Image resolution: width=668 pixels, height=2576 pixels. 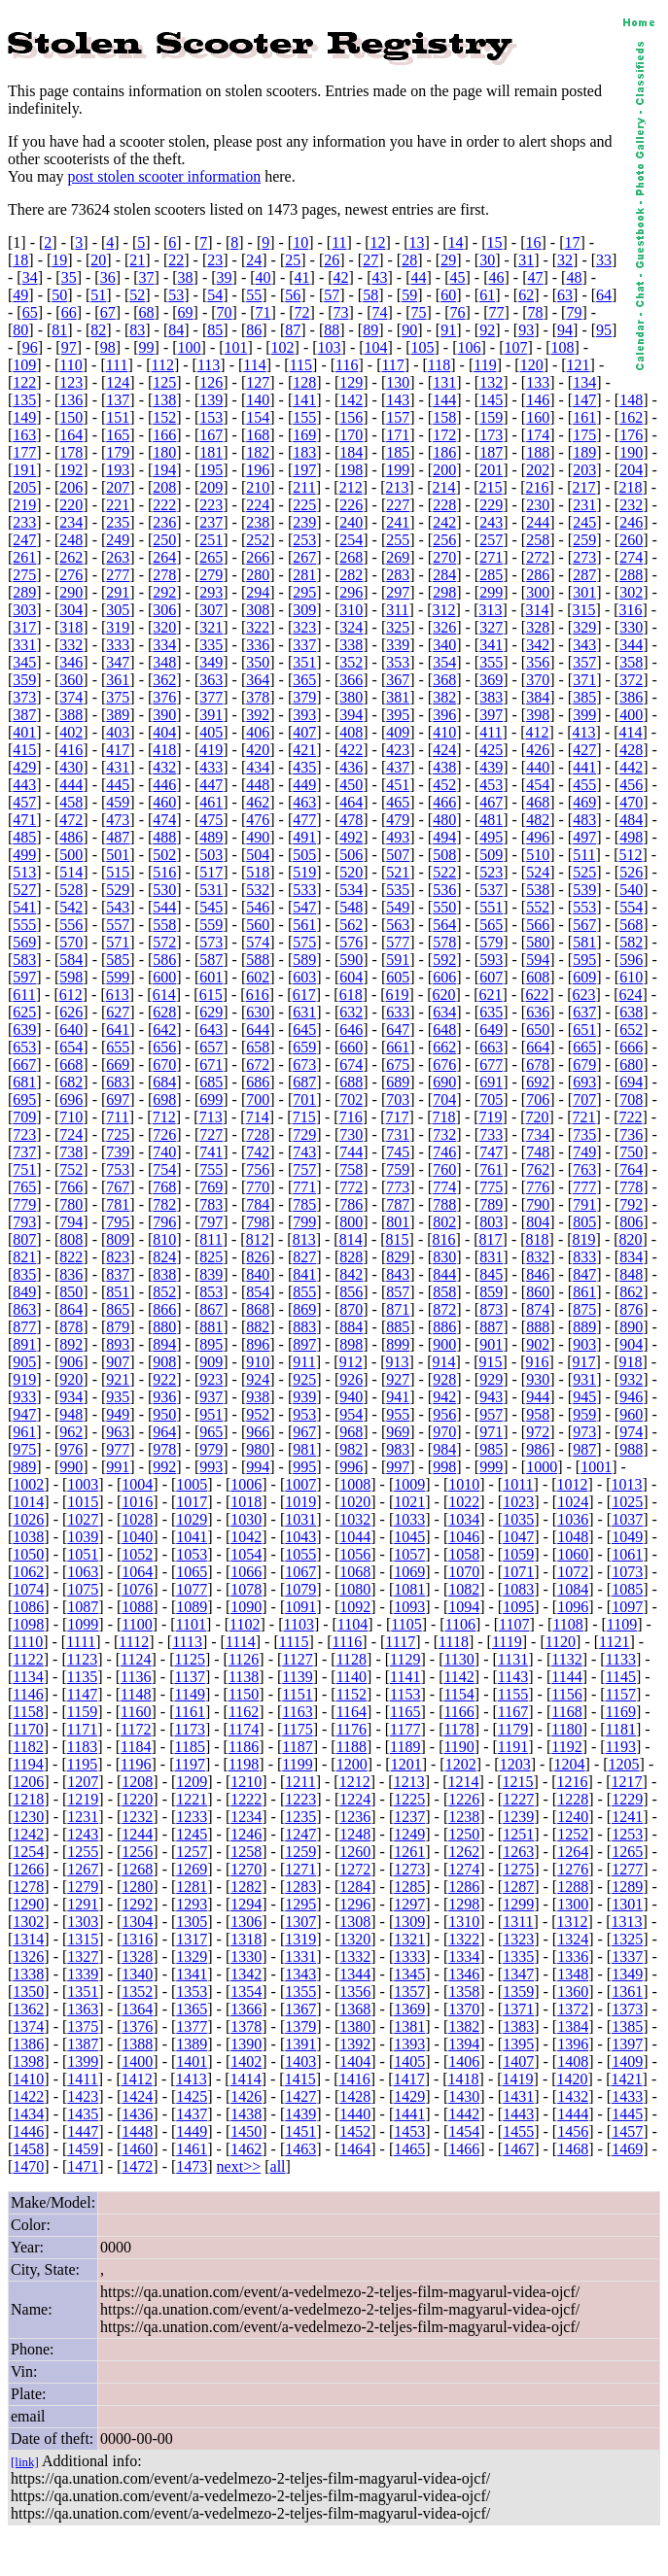 What do you see at coordinates (537, 749) in the screenshot?
I see `426` at bounding box center [537, 749].